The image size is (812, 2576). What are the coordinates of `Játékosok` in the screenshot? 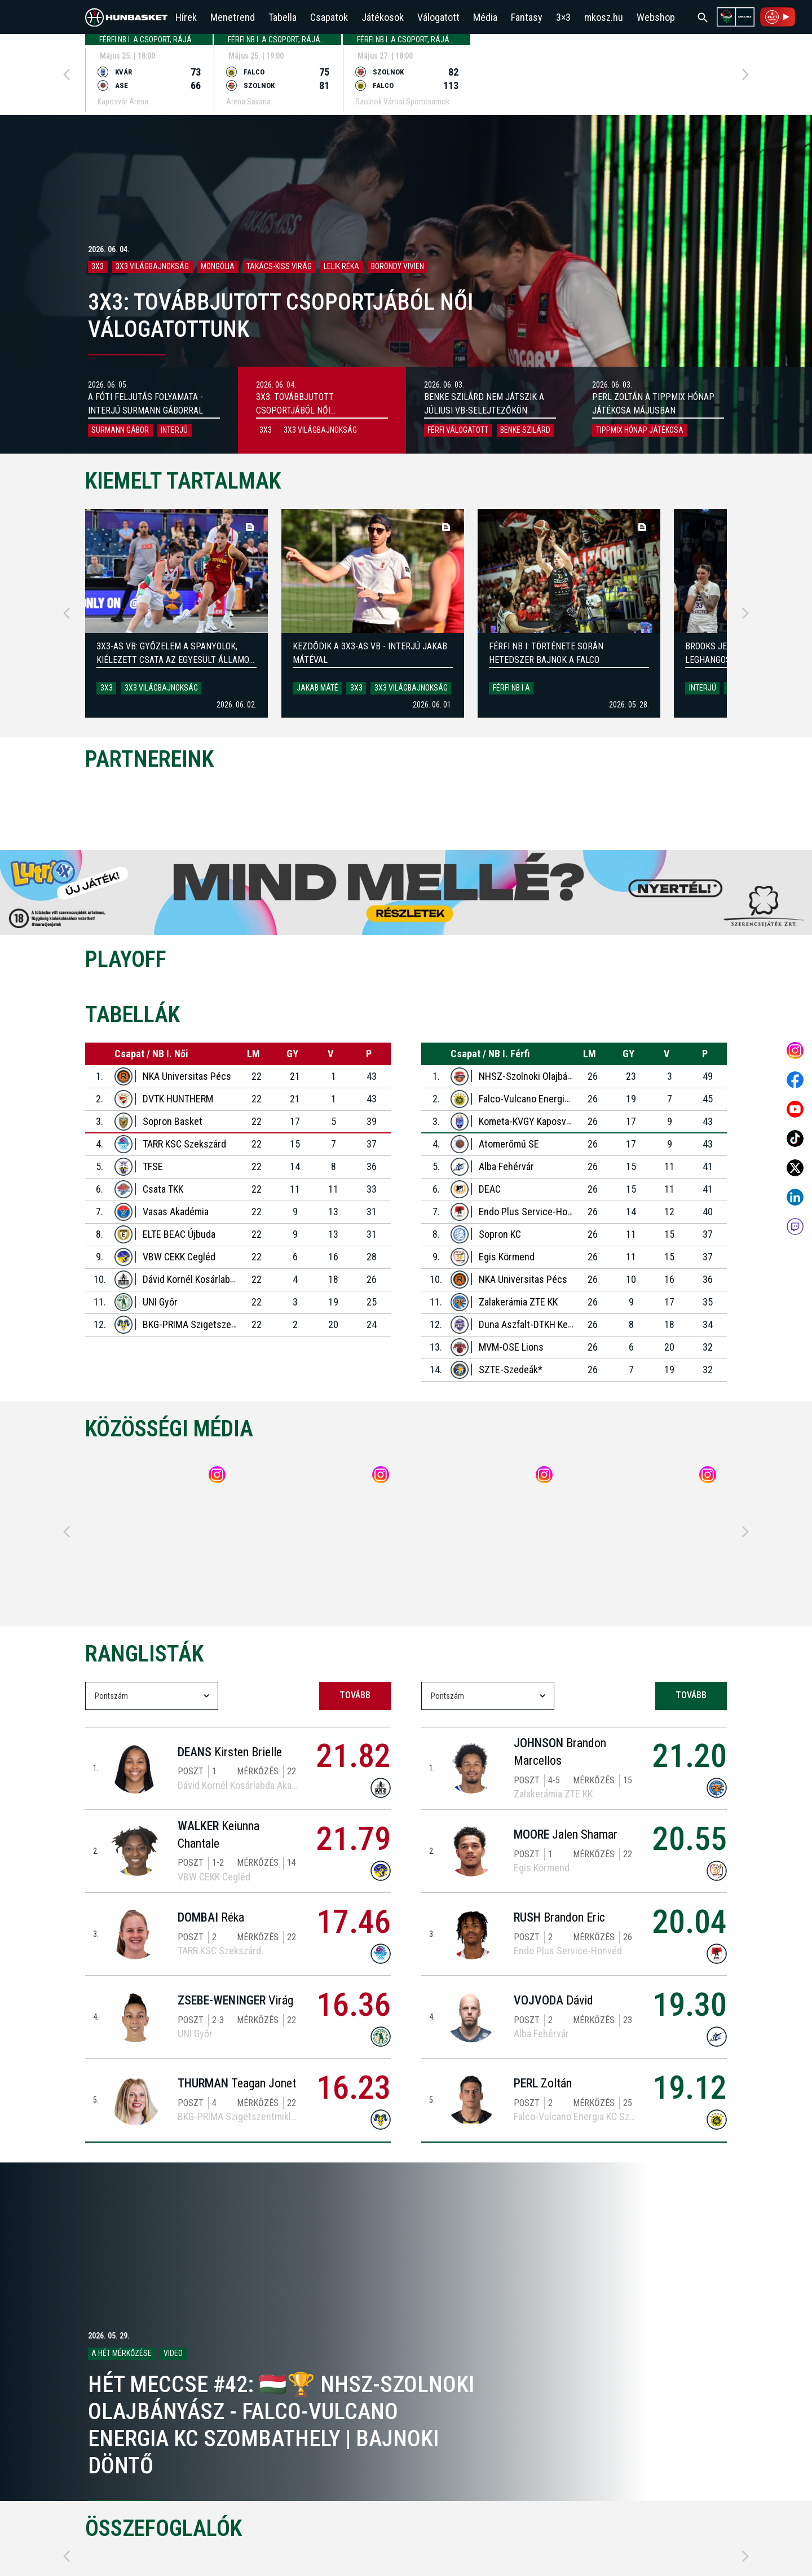 It's located at (382, 17).